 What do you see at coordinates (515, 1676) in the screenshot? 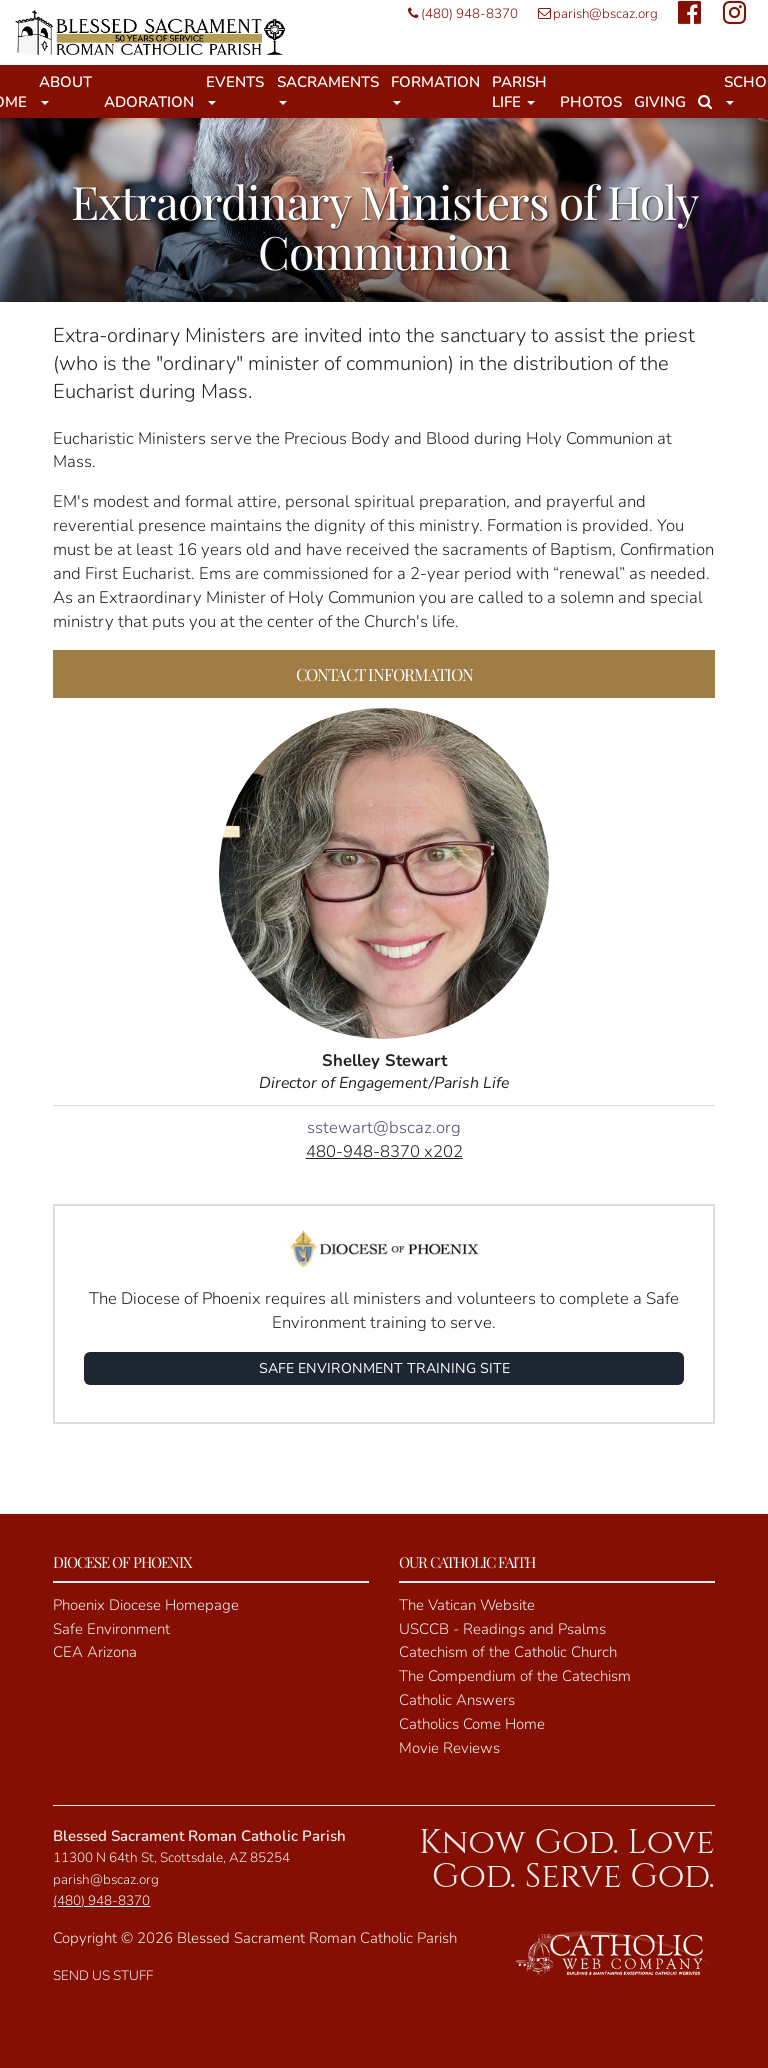
I see `The Compendium of the Catechism` at bounding box center [515, 1676].